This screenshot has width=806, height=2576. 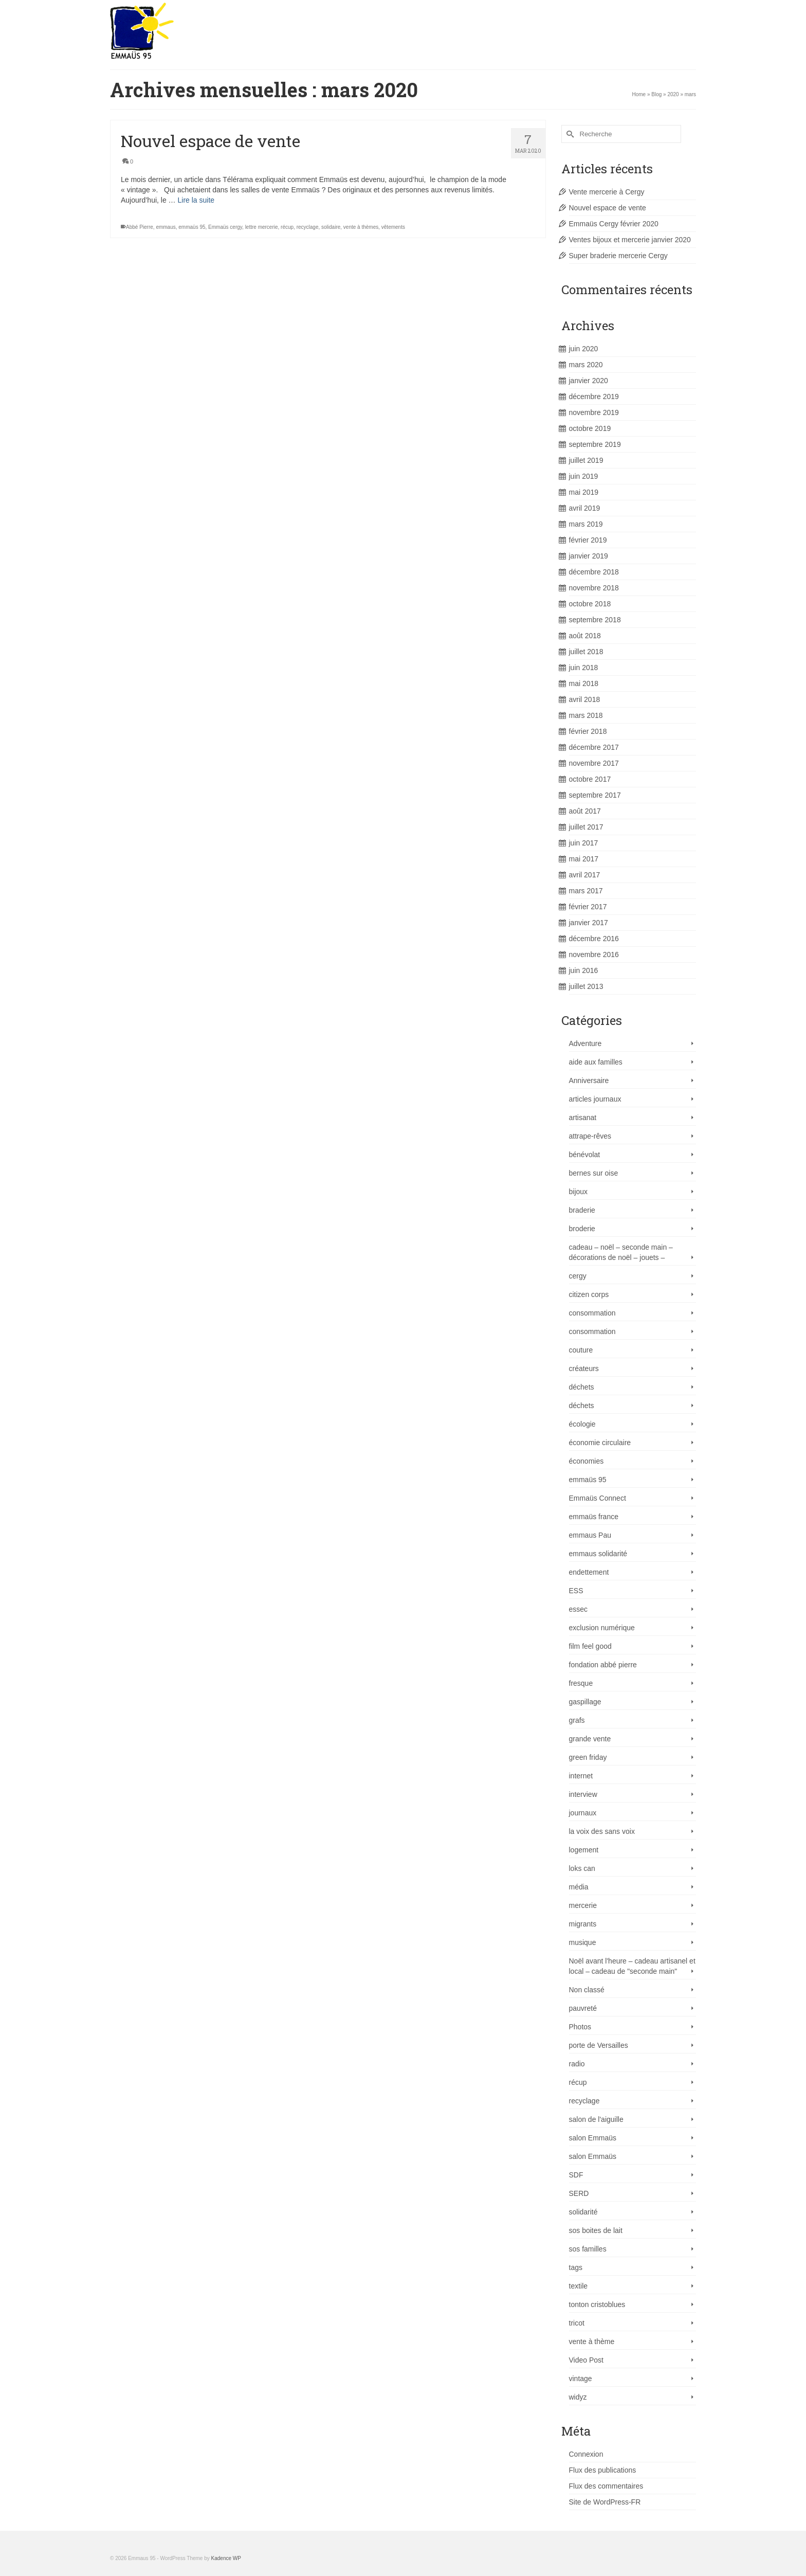 What do you see at coordinates (590, 779) in the screenshot?
I see `octobre 2017` at bounding box center [590, 779].